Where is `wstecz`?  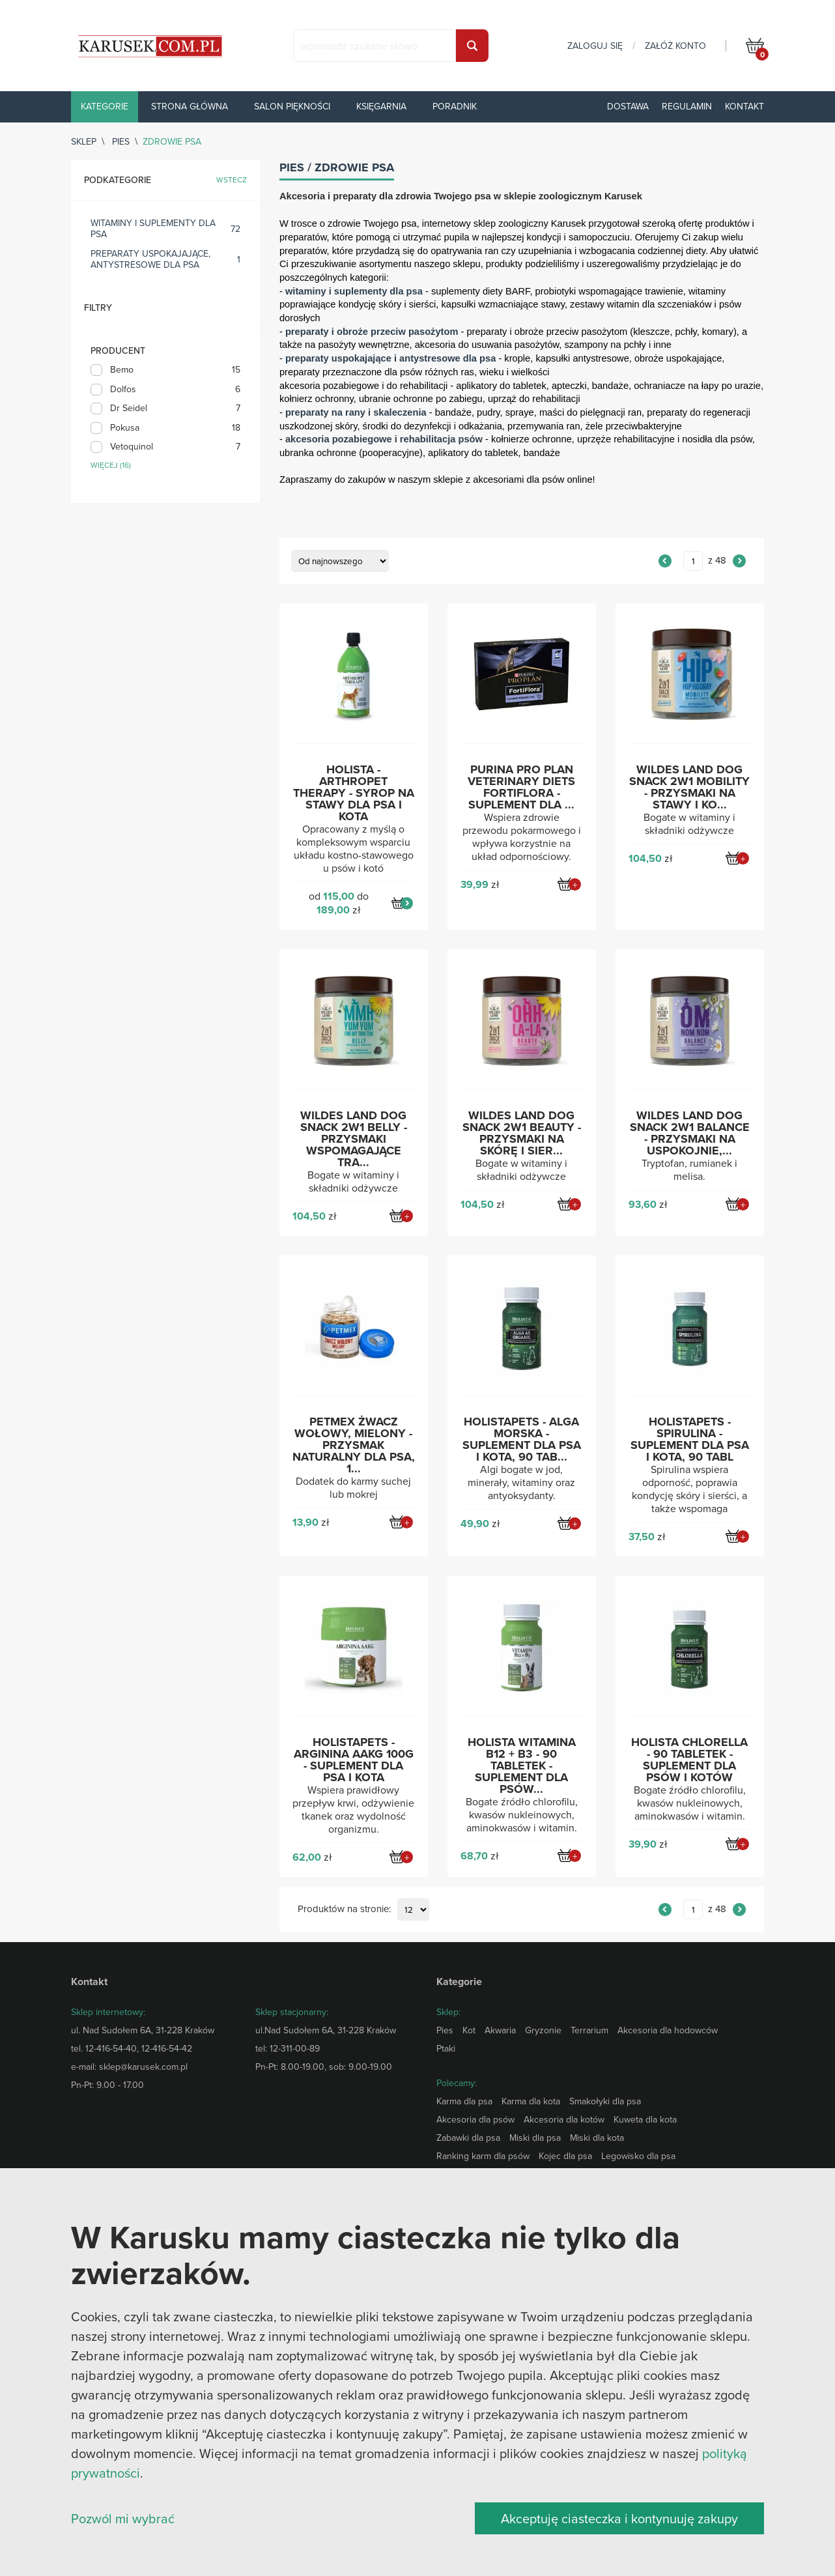
wstecz is located at coordinates (231, 180).